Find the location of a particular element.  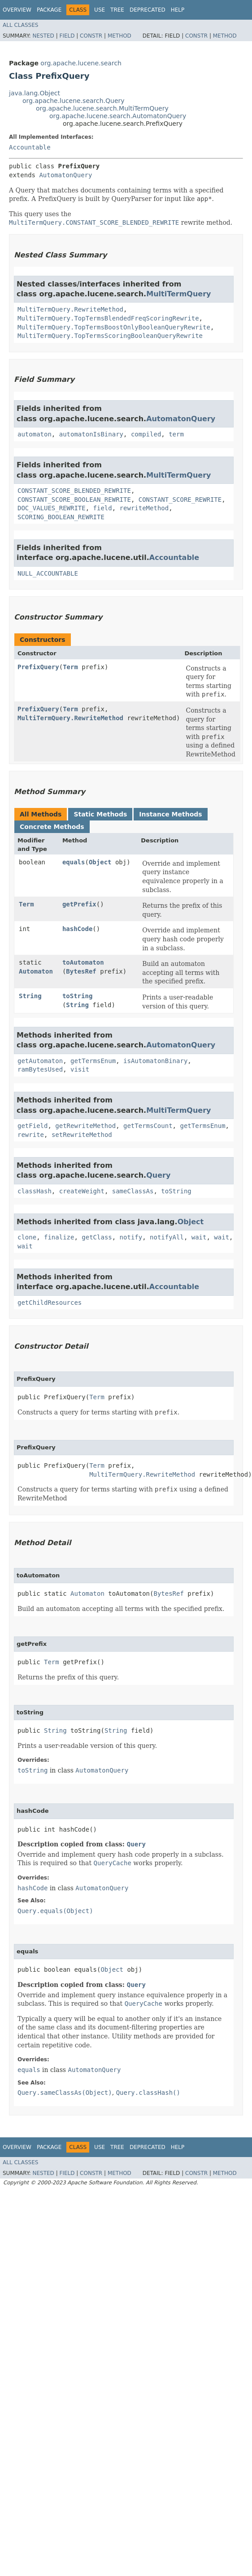

Instance Methods is located at coordinates (170, 814).